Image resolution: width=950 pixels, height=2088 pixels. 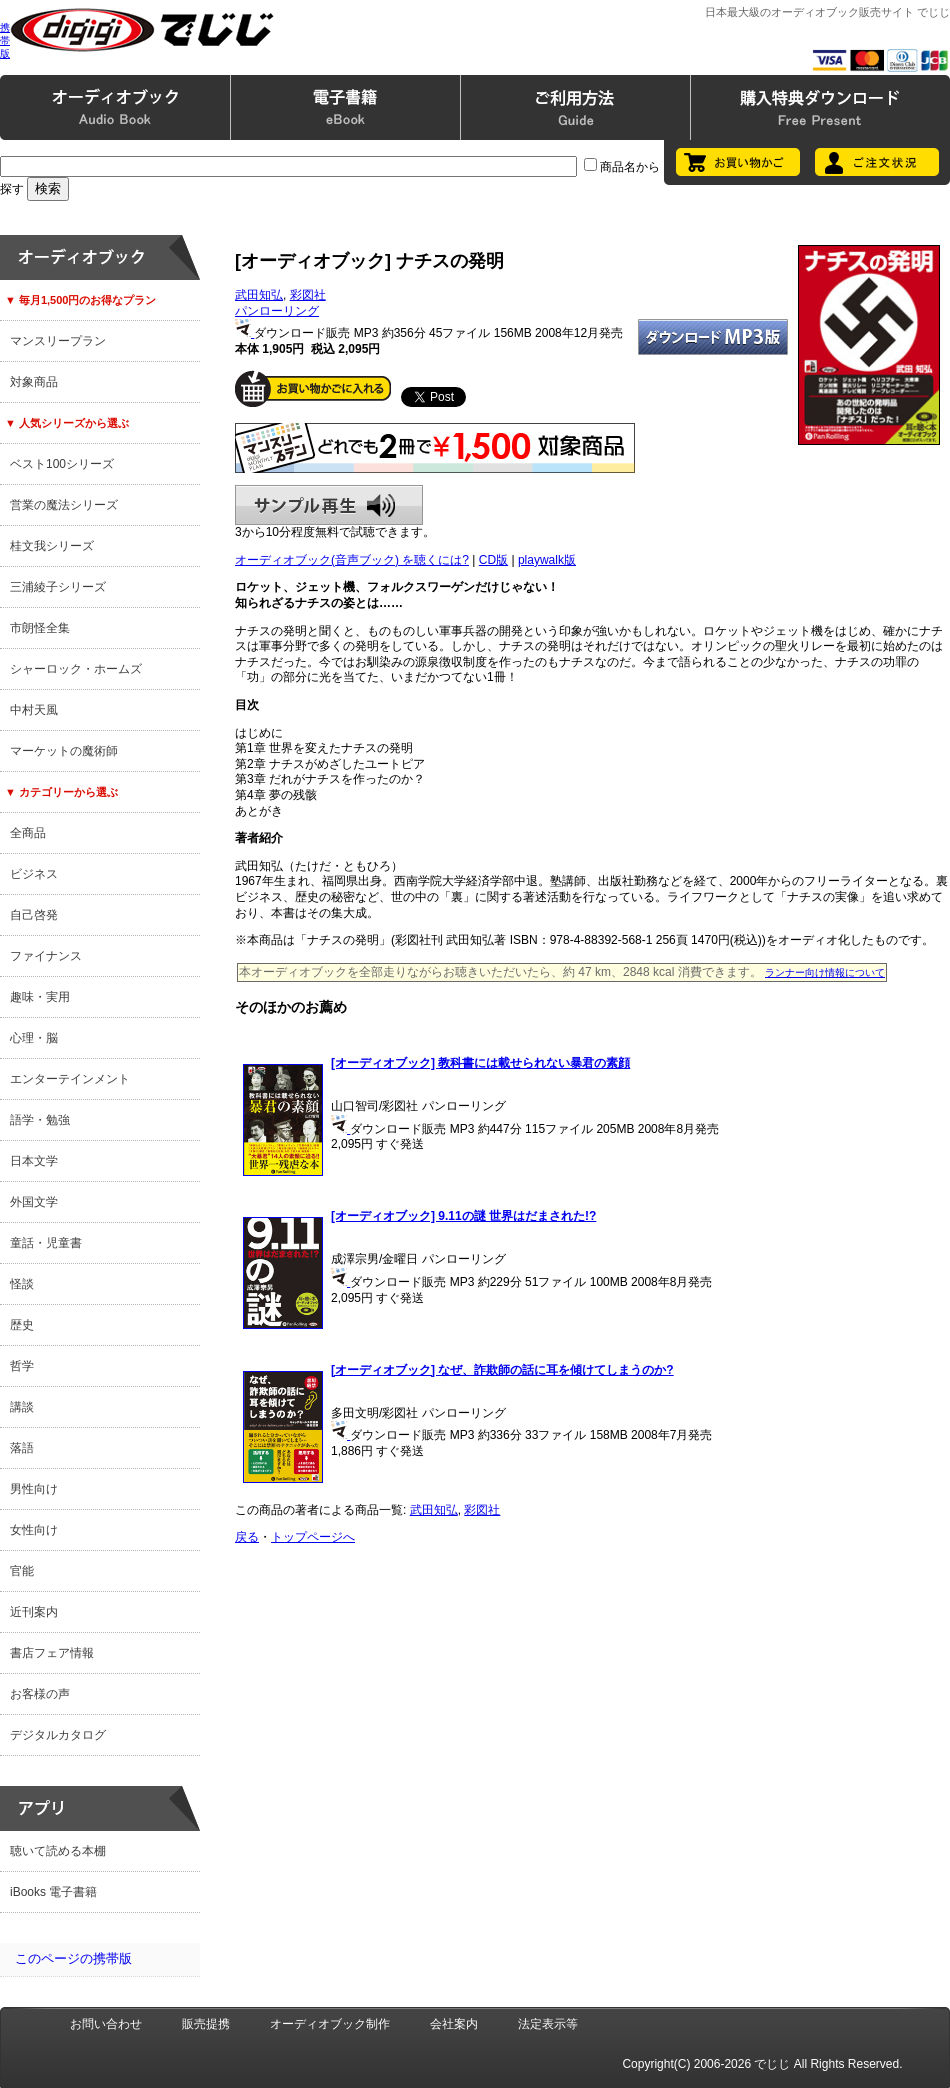 I want to click on 趣味・実用, so click(x=40, y=997).